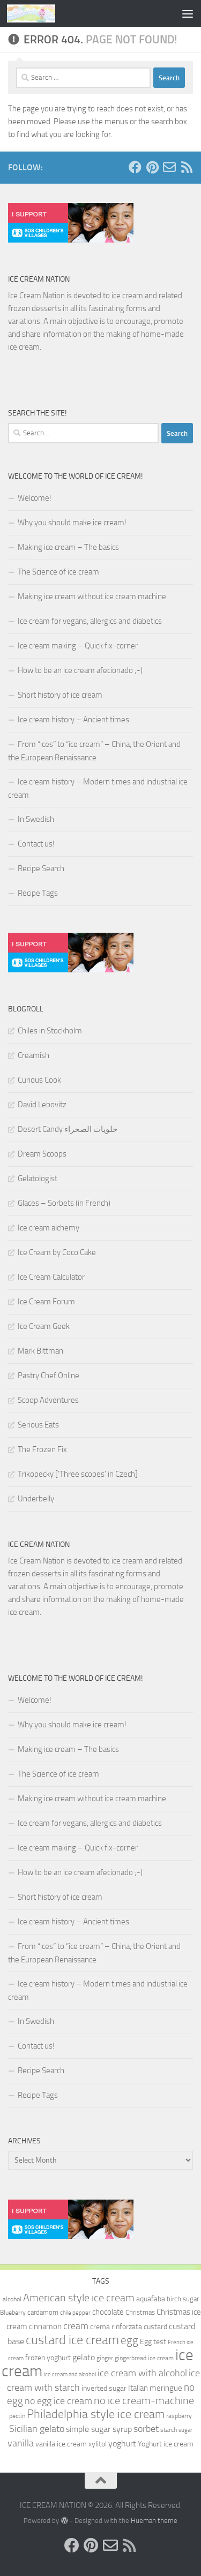 The width and height of the screenshot is (201, 2576). Describe the element at coordinates (144, 2400) in the screenshot. I see `no ice cream-machine [no ice cream-machine (22 items)]` at that location.